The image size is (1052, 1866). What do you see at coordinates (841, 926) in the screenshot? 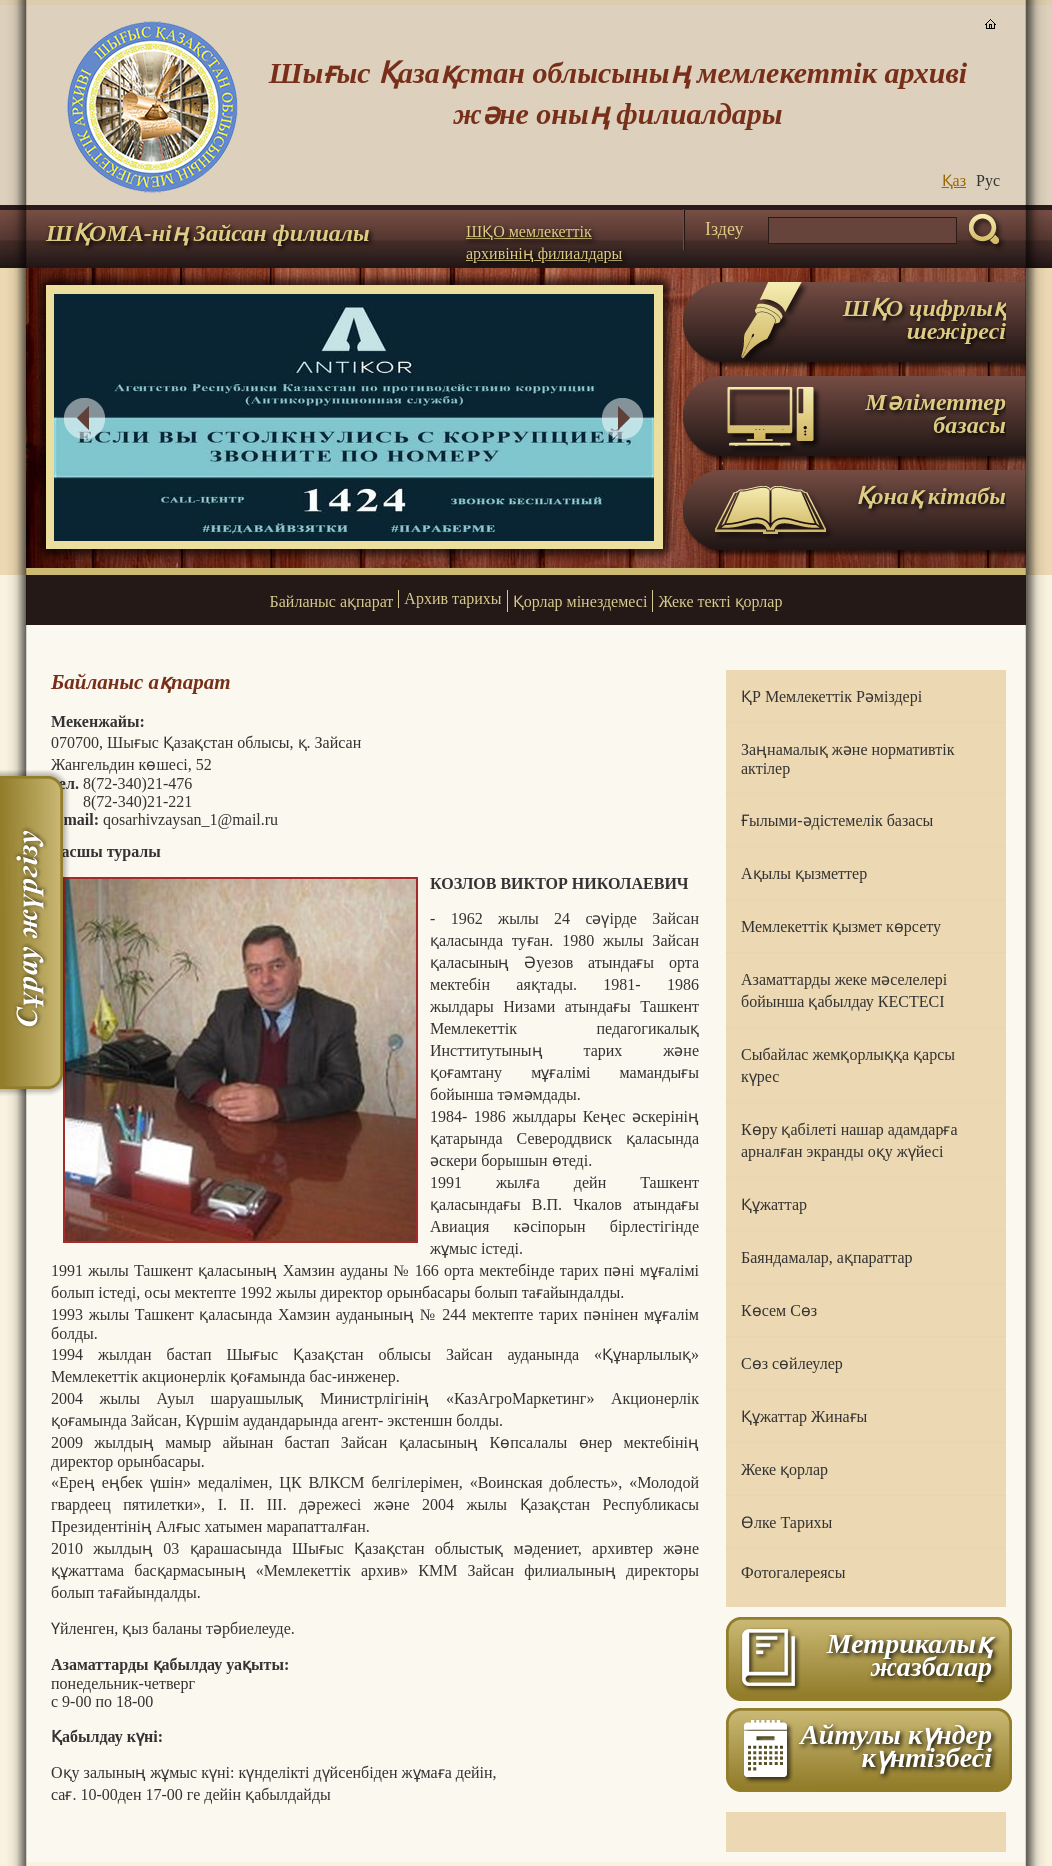
I see `Мемлекеттік қызмет көрсету` at bounding box center [841, 926].